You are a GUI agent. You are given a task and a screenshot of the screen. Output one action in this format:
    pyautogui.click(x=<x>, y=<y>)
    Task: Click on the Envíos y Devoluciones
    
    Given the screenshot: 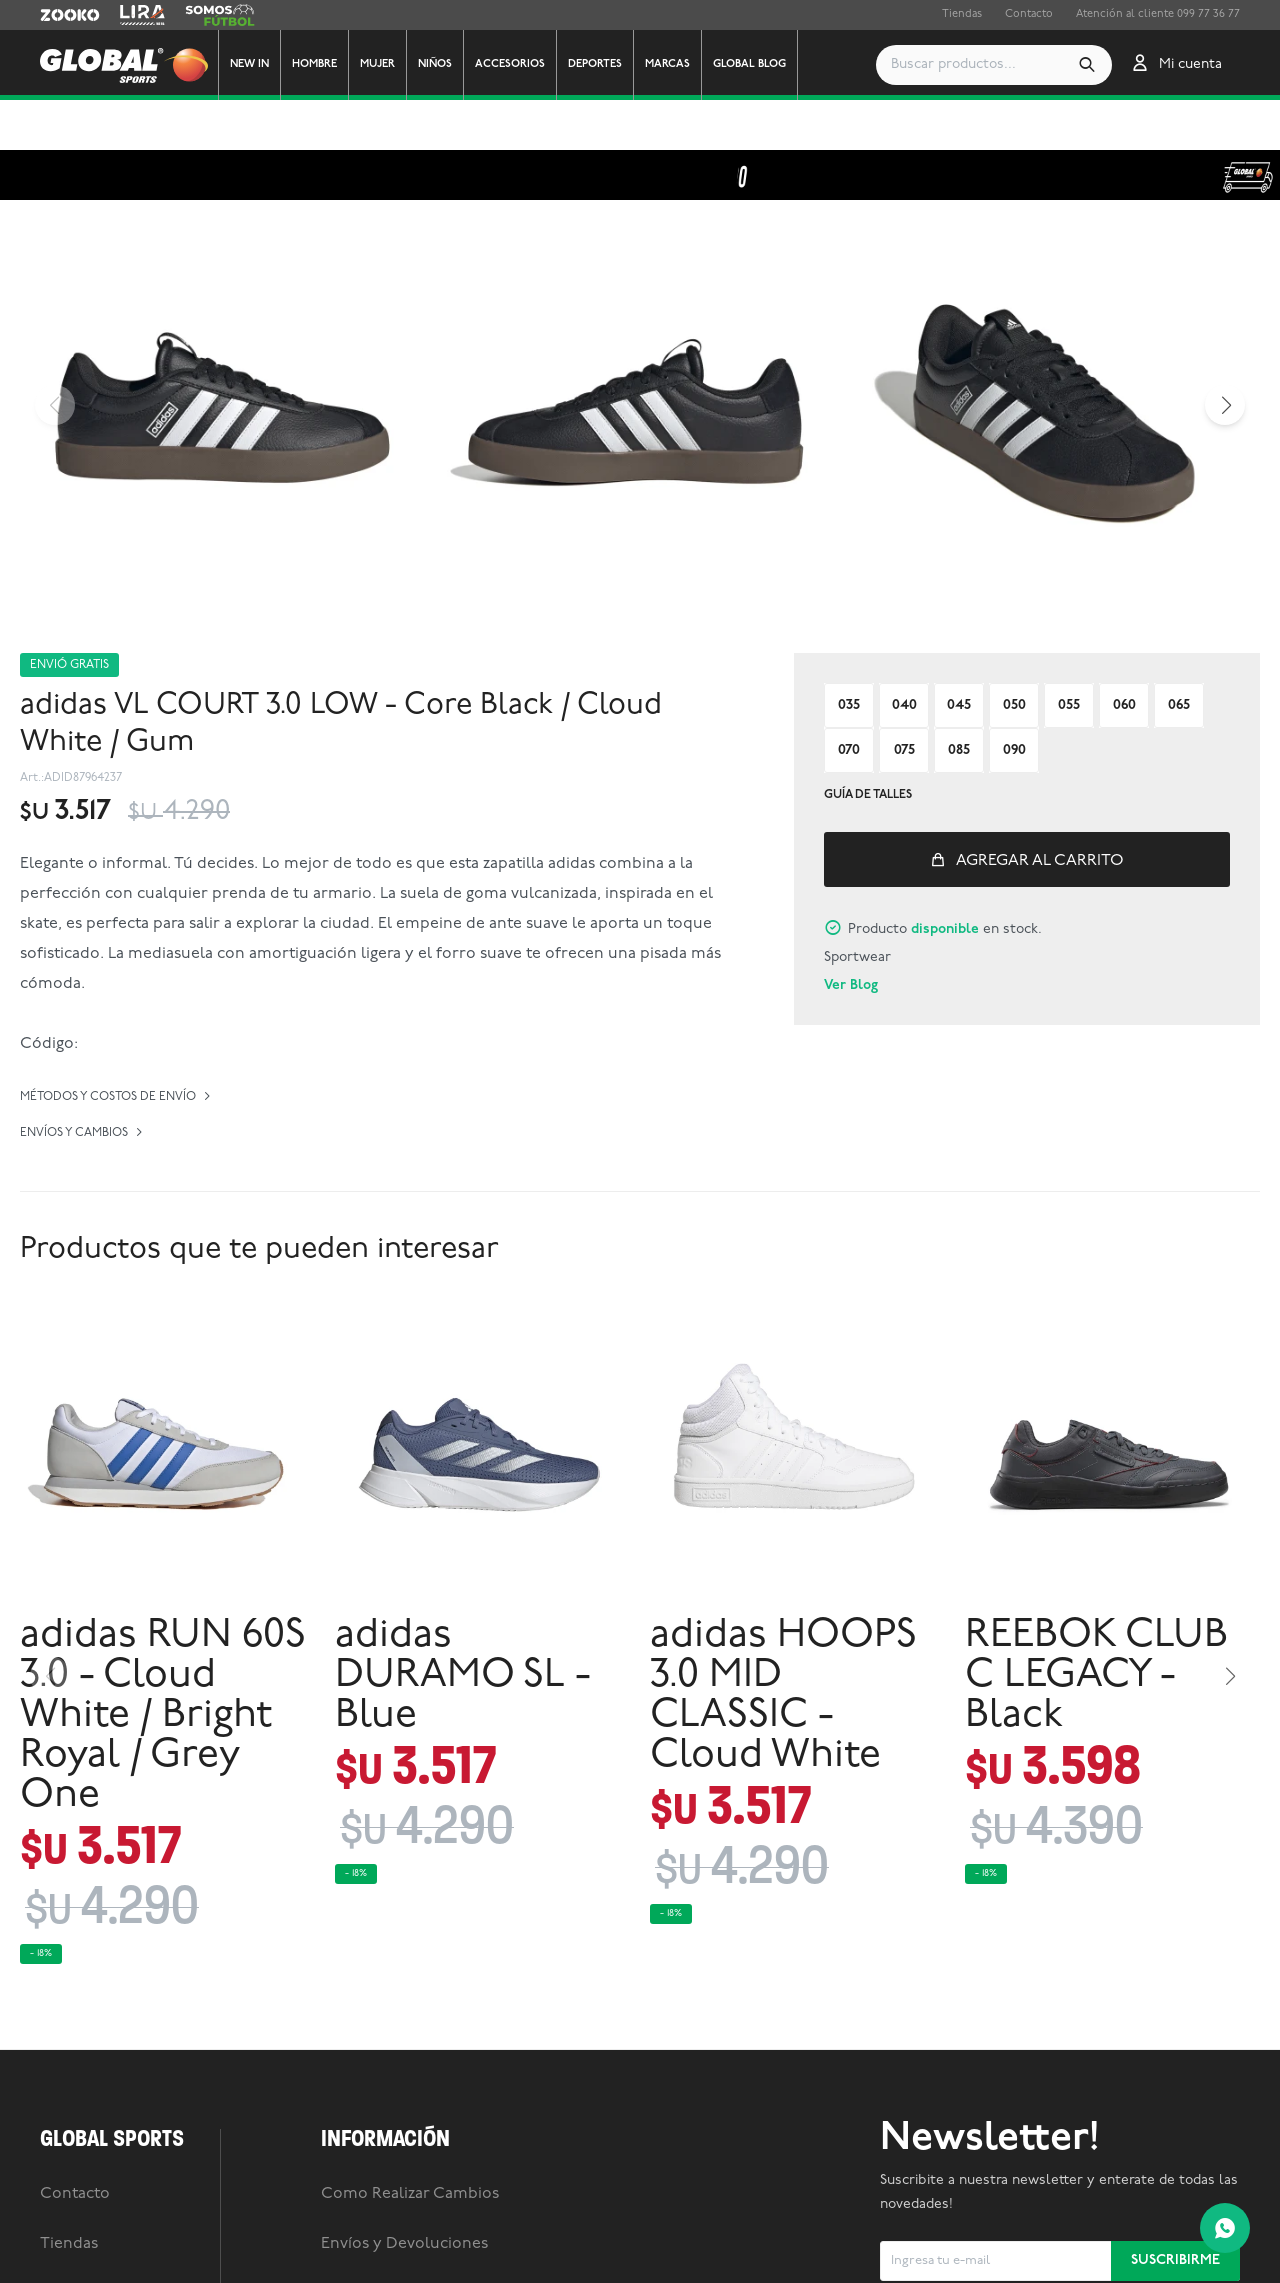 What is the action you would take?
    pyautogui.click(x=404, y=2194)
    